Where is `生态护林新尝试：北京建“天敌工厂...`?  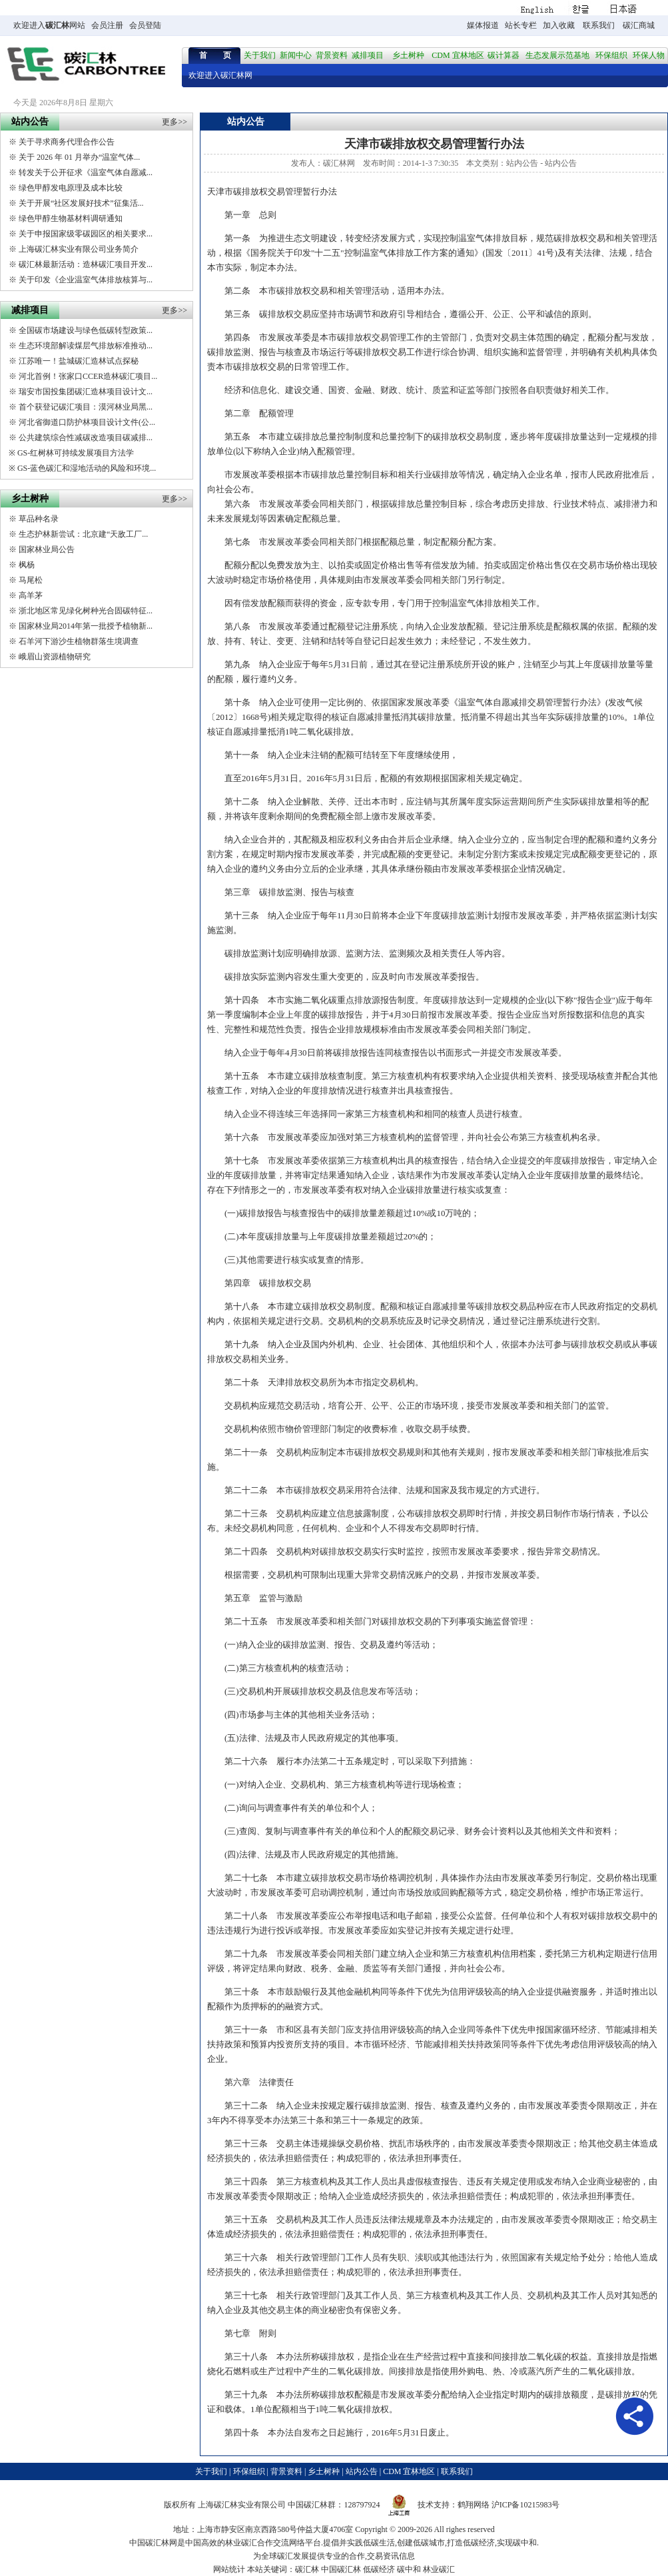
生态护林新尝试：北京建“天敌工厂... is located at coordinates (83, 534).